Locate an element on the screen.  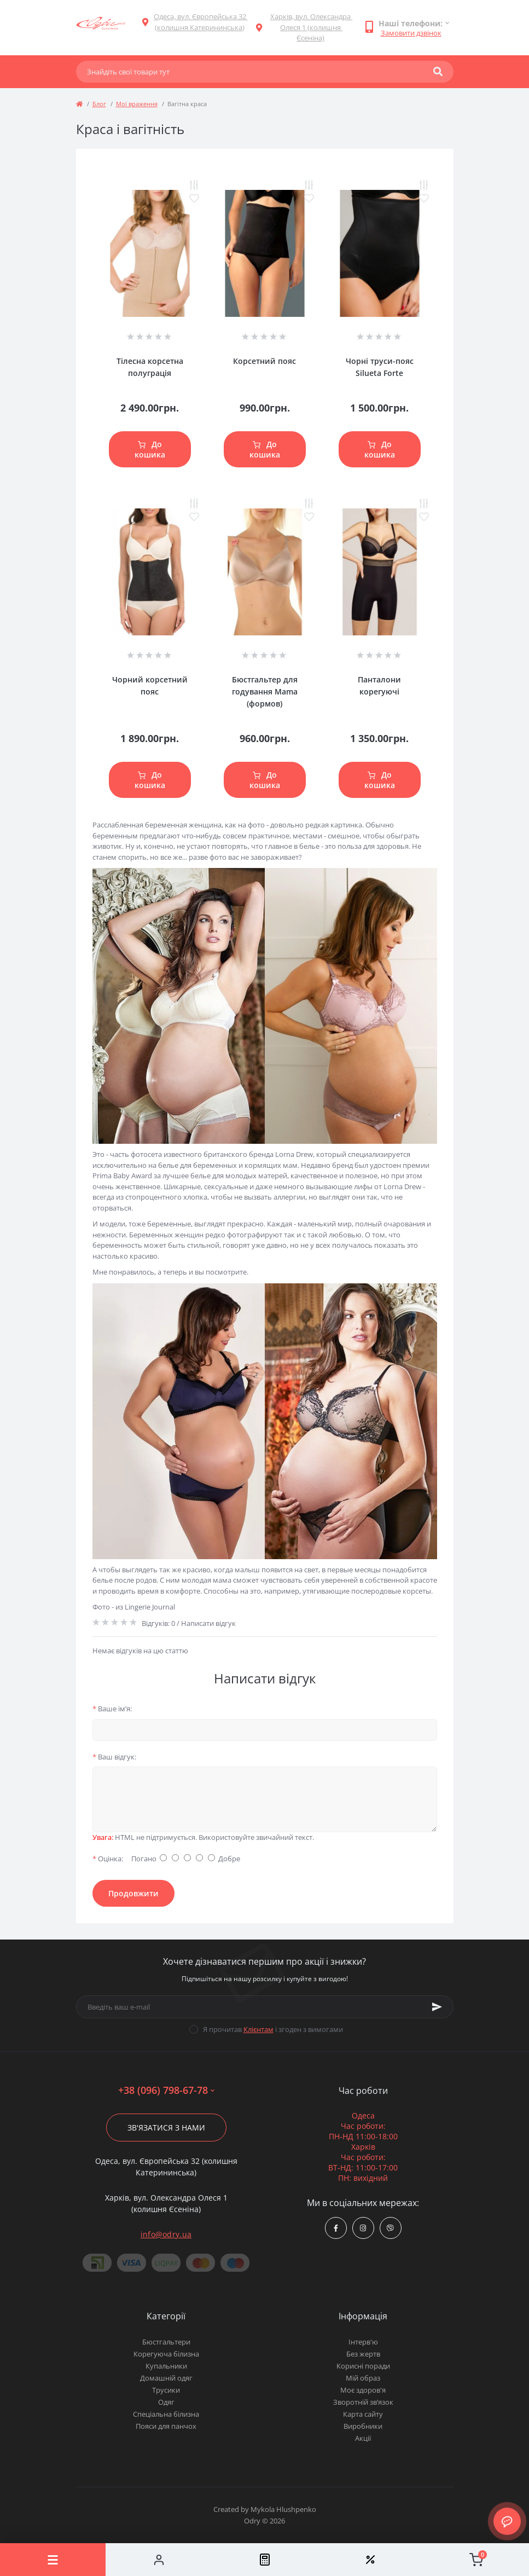
Відгуків: 0 is located at coordinates (158, 1623).